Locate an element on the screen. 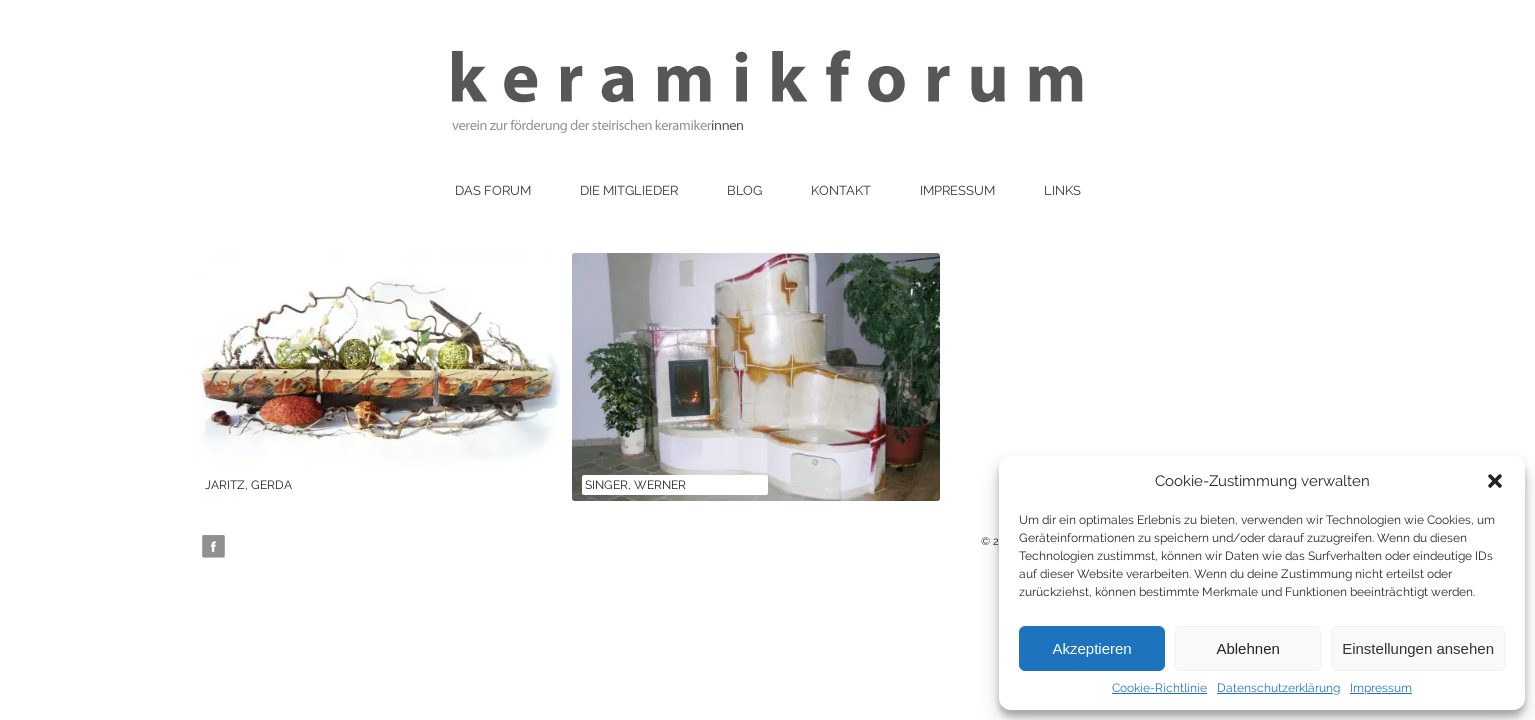 The width and height of the screenshot is (1535, 720). Das Forum is located at coordinates (493, 190).